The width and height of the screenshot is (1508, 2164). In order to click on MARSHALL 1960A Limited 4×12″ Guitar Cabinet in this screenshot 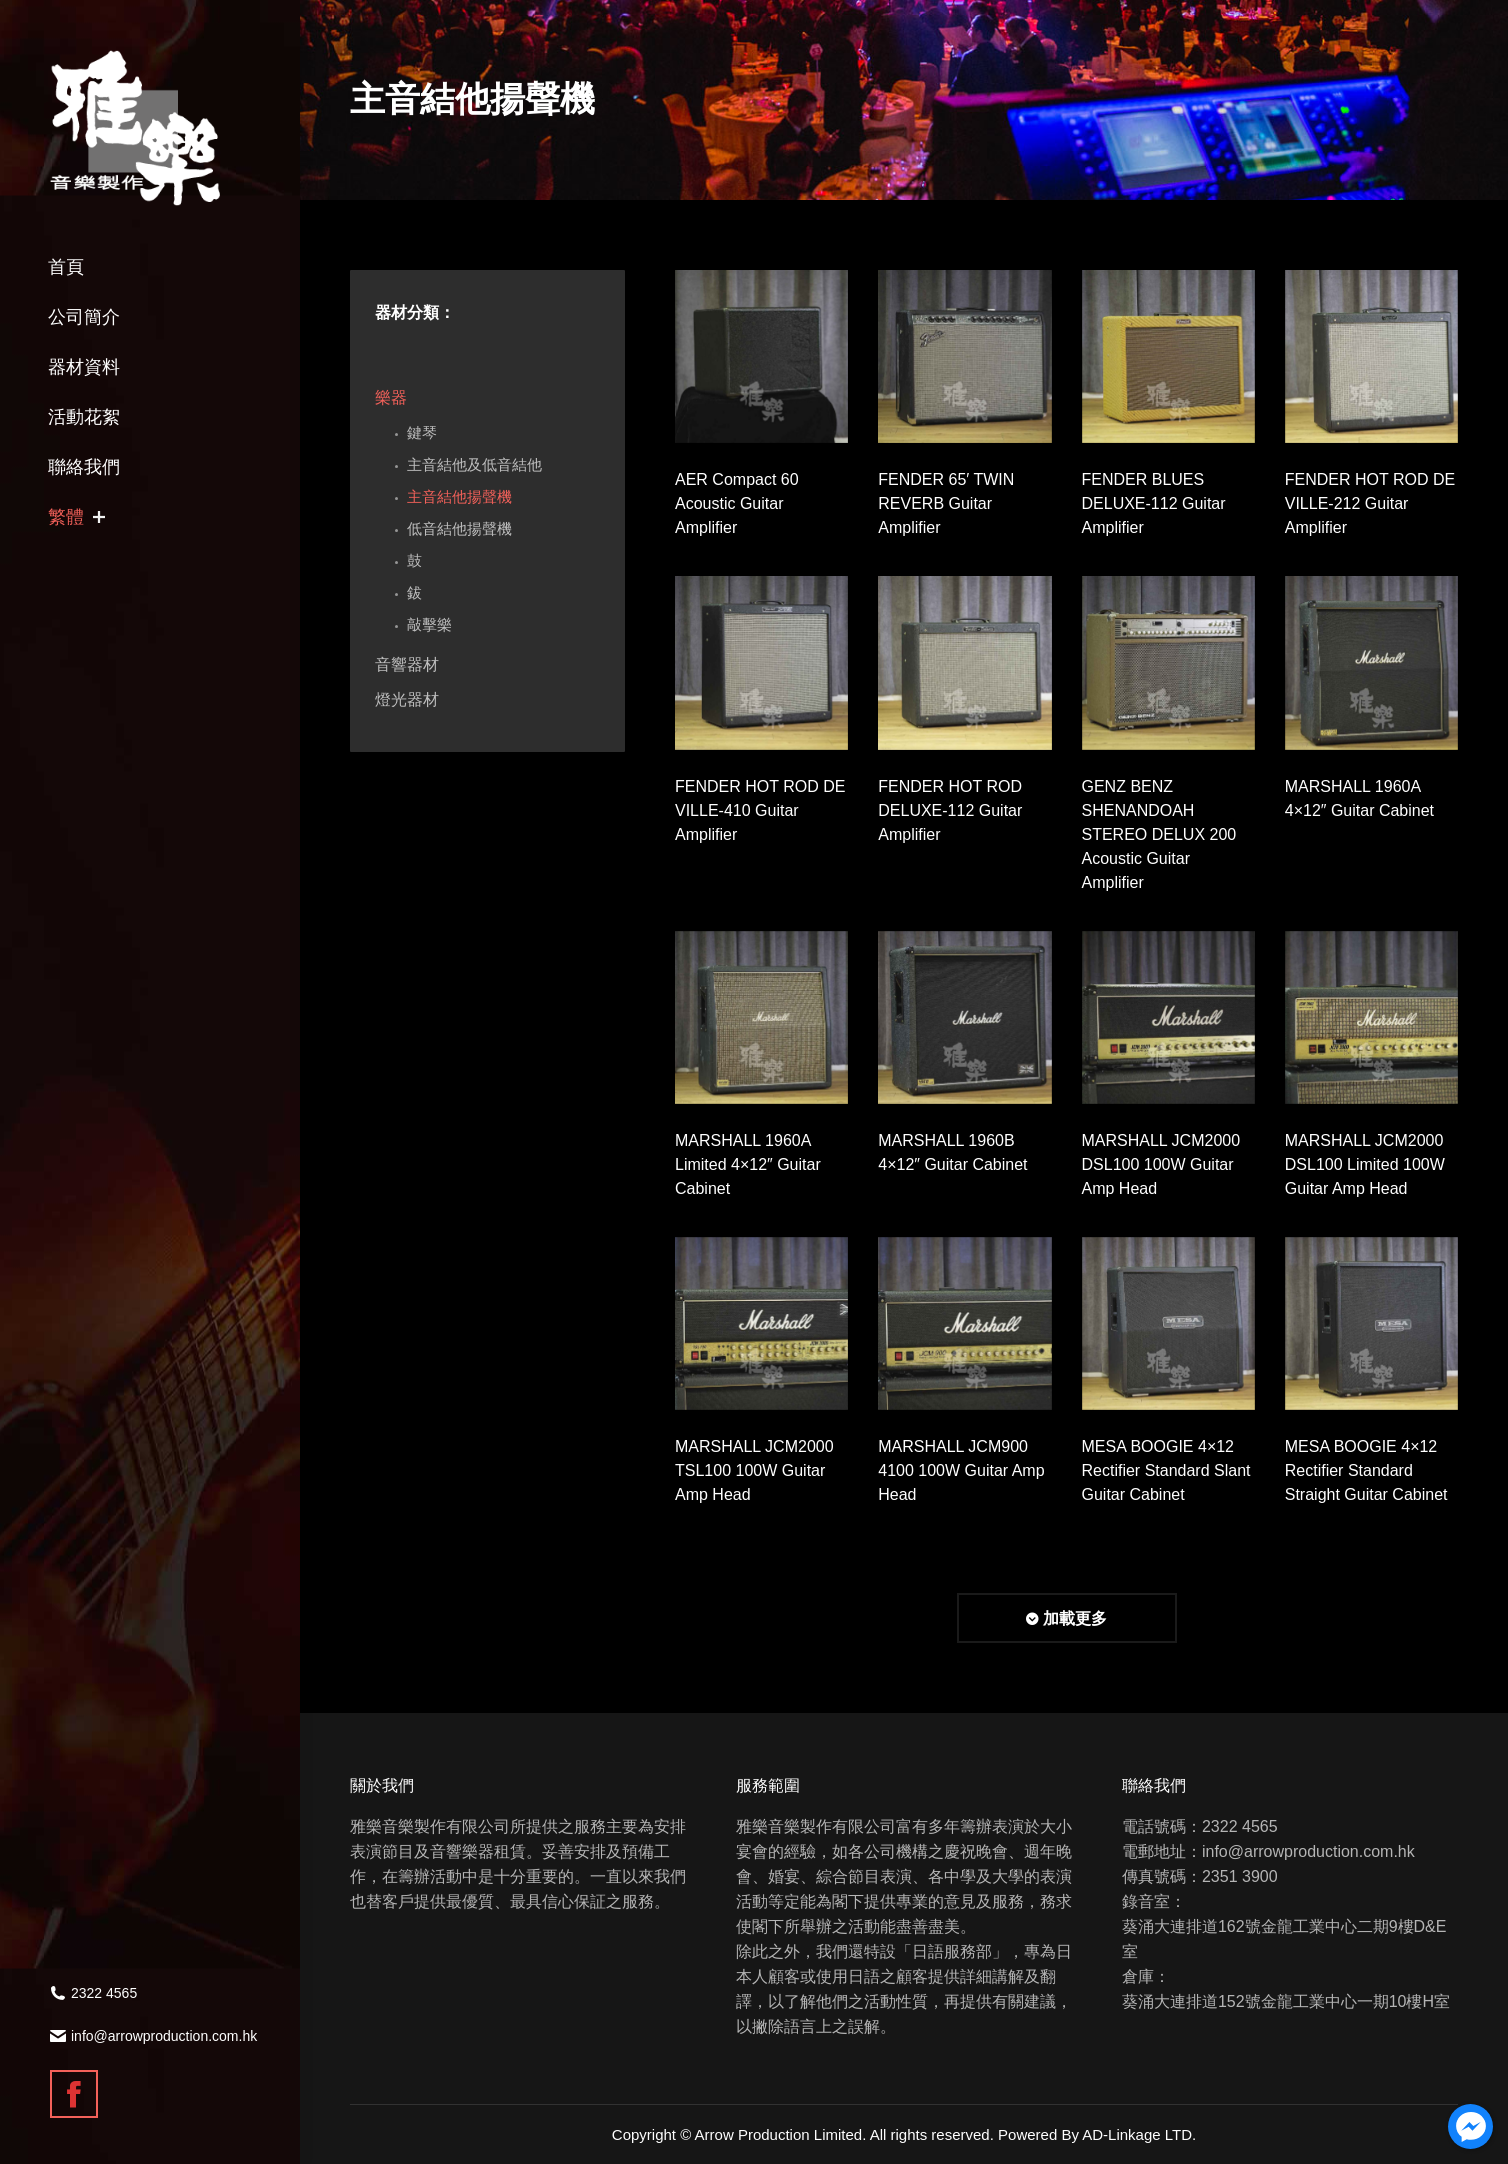, I will do `click(748, 1164)`.